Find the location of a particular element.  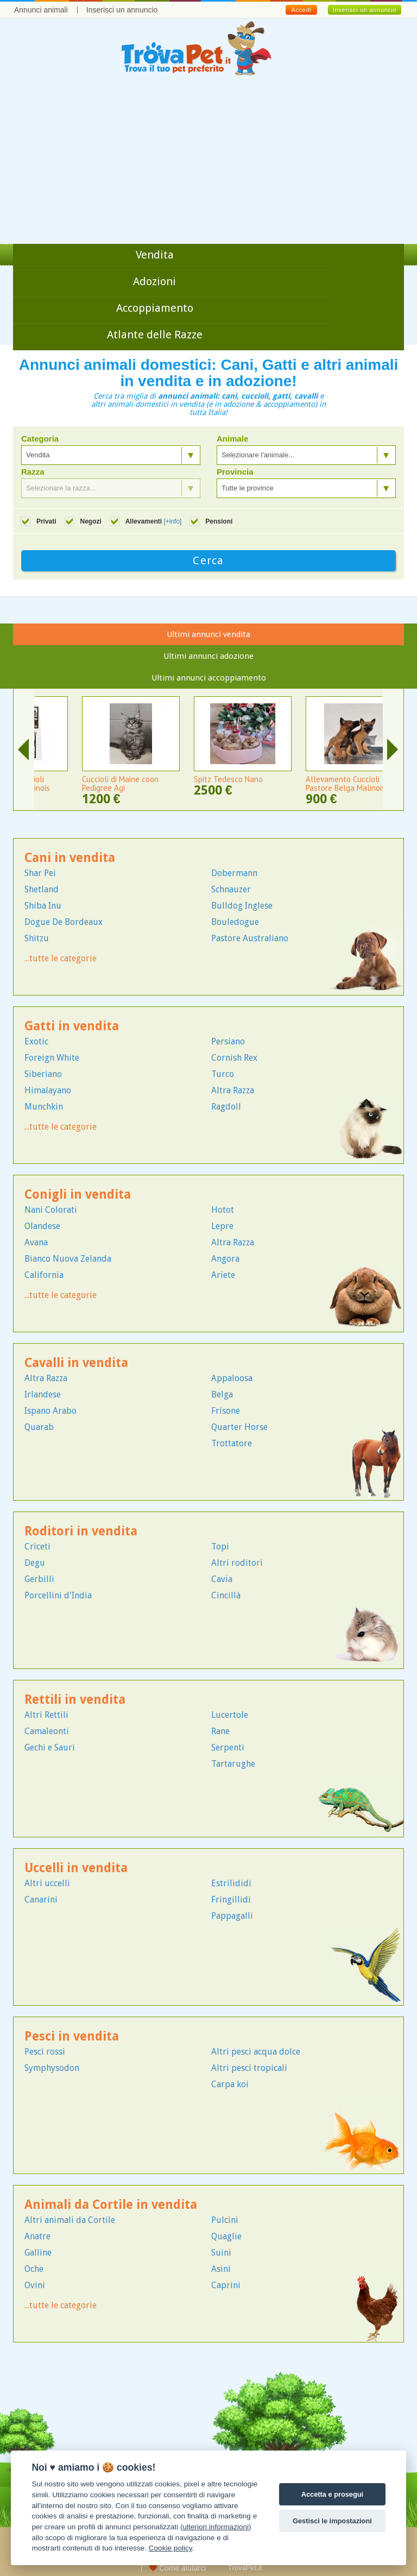

Gechi e Sauri is located at coordinates (49, 1747).